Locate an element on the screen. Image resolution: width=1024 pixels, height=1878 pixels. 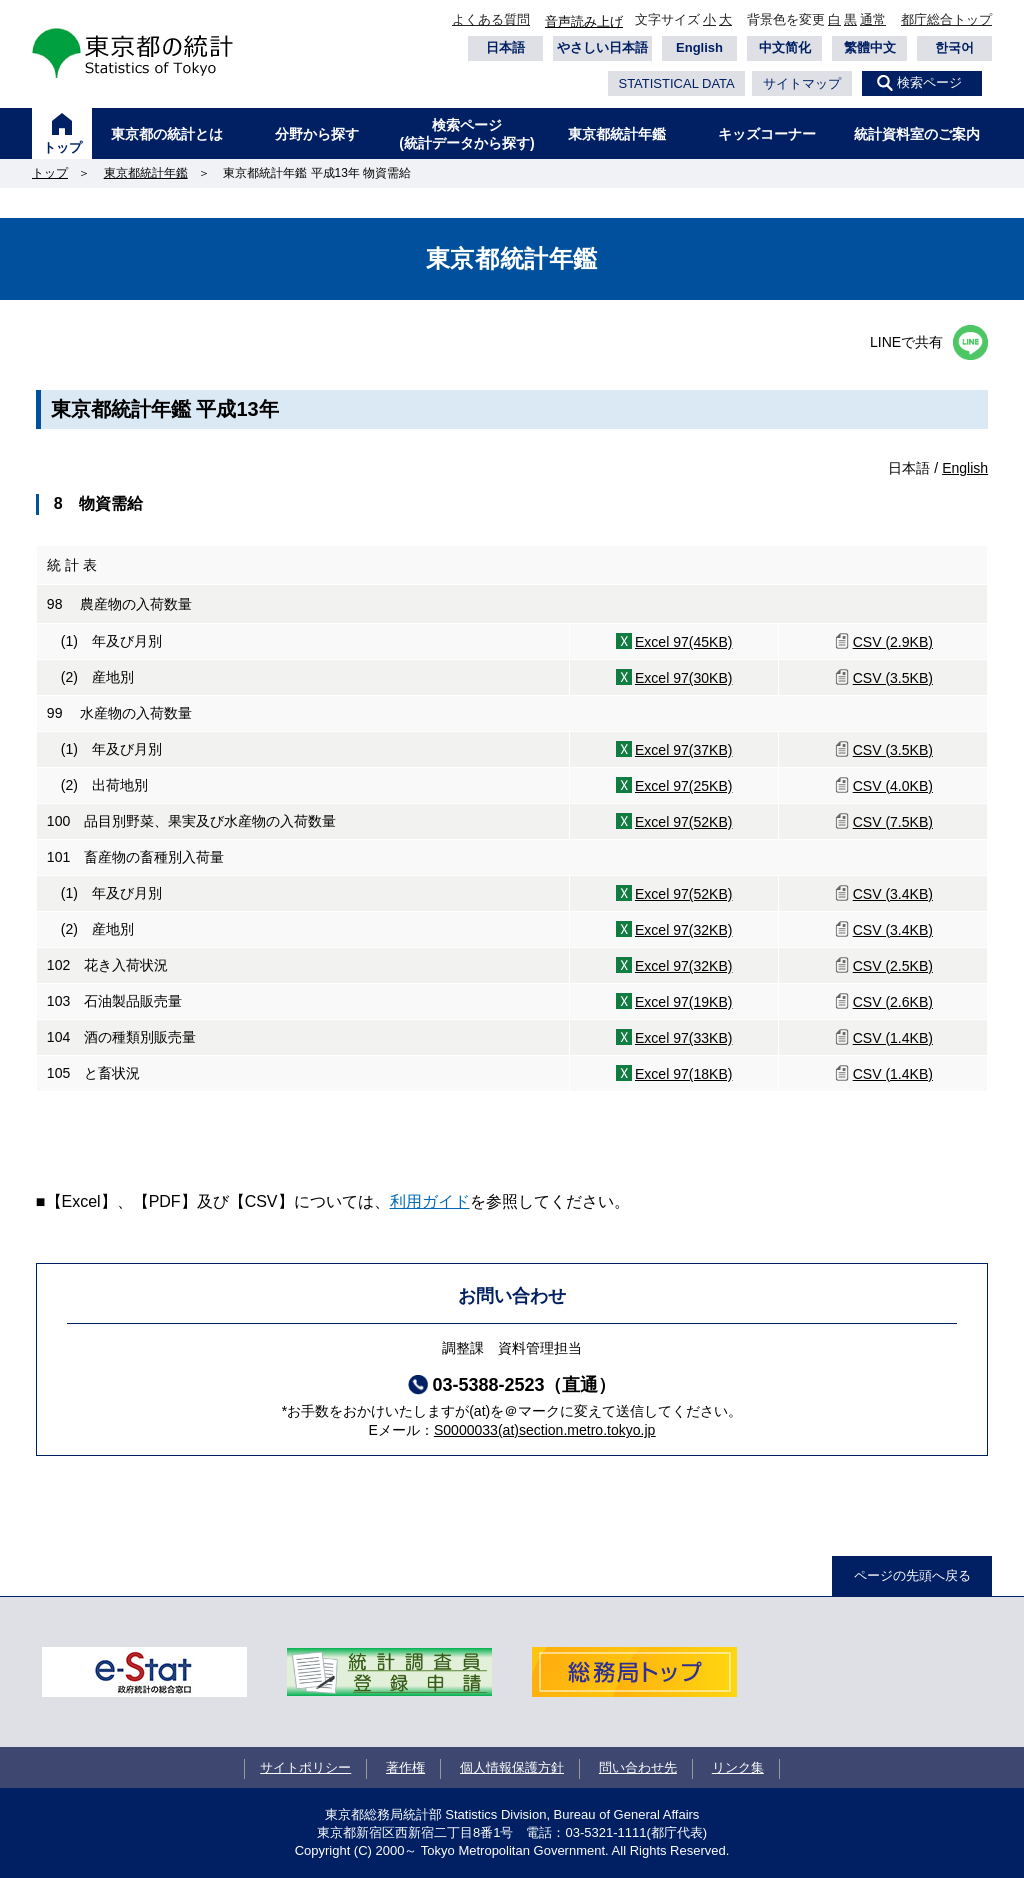
CSV (1.4KB) is located at coordinates (893, 1038).